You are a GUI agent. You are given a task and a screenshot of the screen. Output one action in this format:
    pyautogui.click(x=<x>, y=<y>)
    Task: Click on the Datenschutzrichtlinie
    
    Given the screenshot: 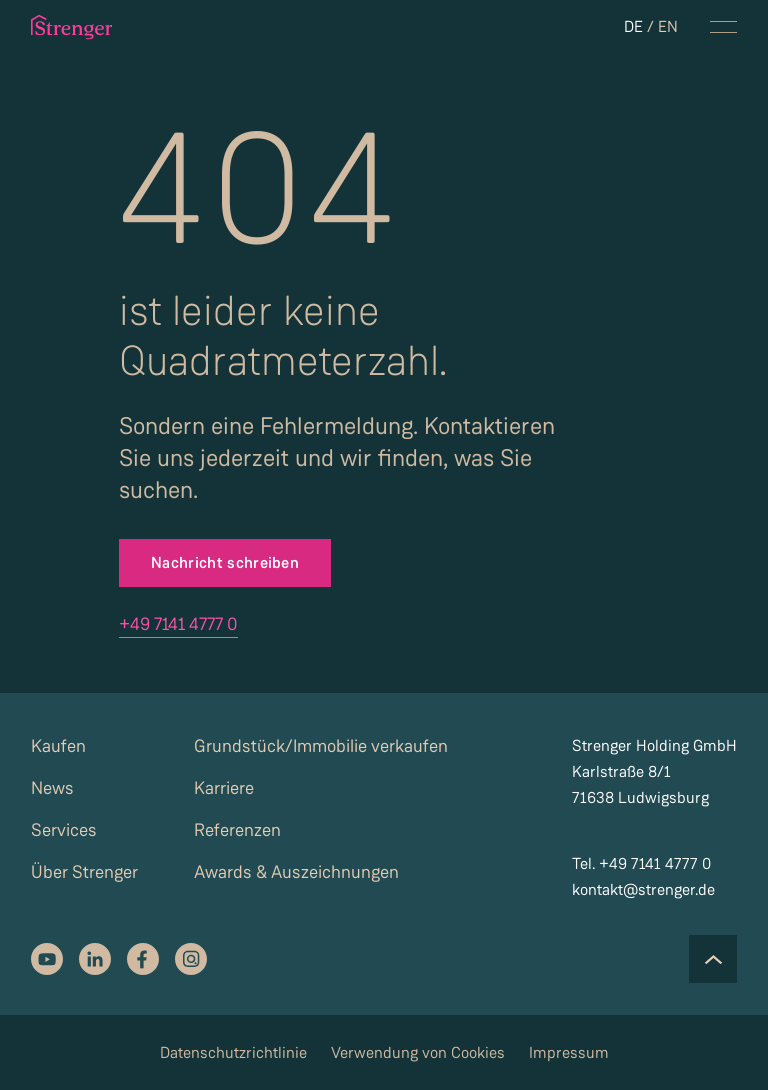 What is the action you would take?
    pyautogui.click(x=233, y=1052)
    